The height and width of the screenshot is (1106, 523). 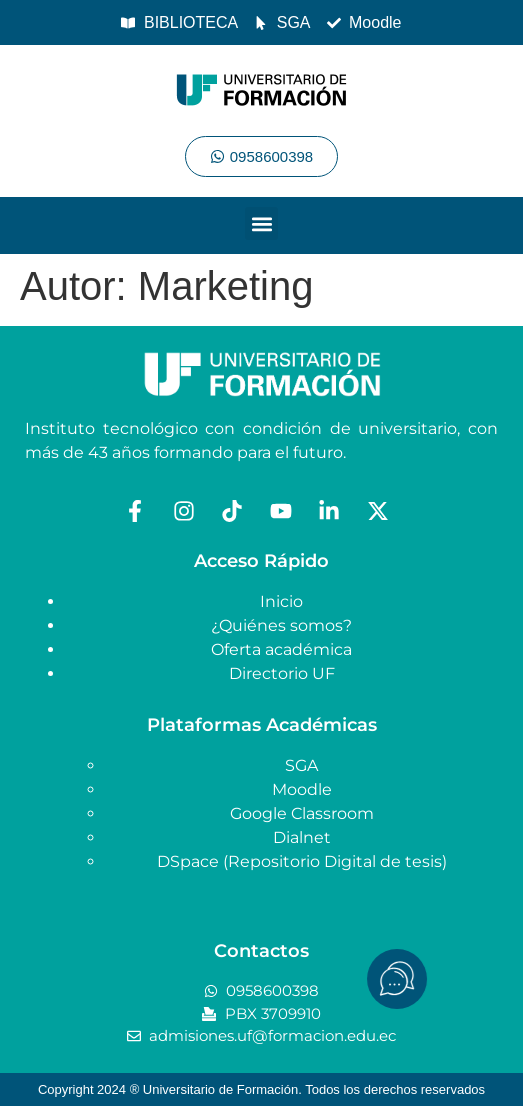 I want to click on DSpace (Repositorio Digital de tesis), so click(x=302, y=861).